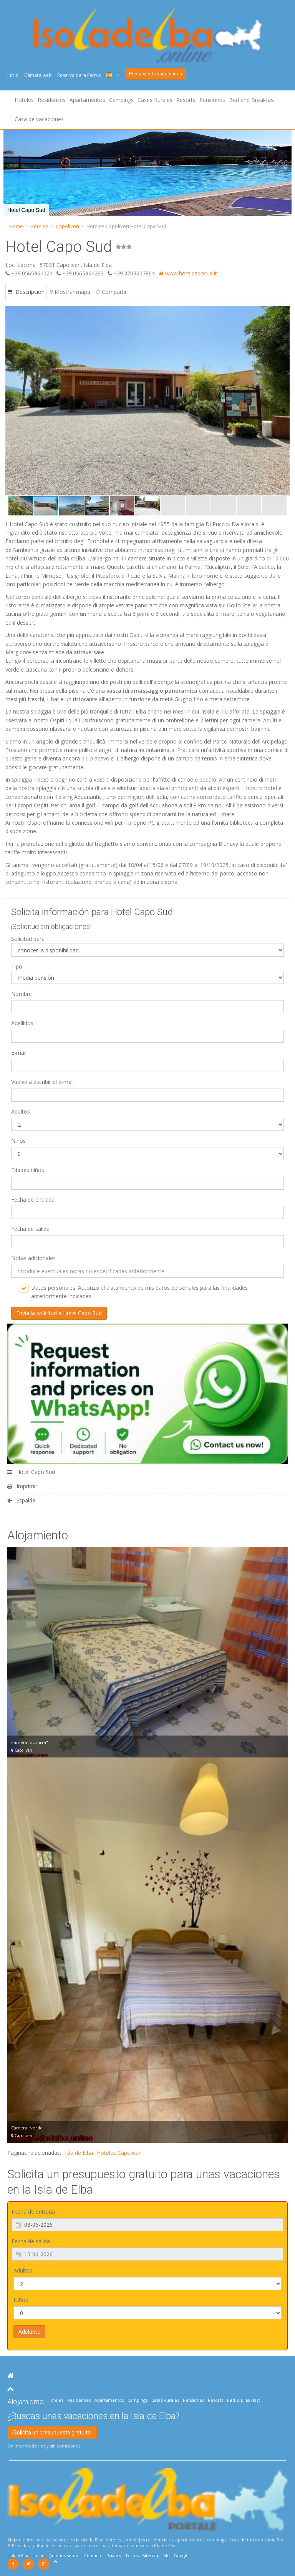  Describe the element at coordinates (67, 226) in the screenshot. I see `Capoliveri` at that location.